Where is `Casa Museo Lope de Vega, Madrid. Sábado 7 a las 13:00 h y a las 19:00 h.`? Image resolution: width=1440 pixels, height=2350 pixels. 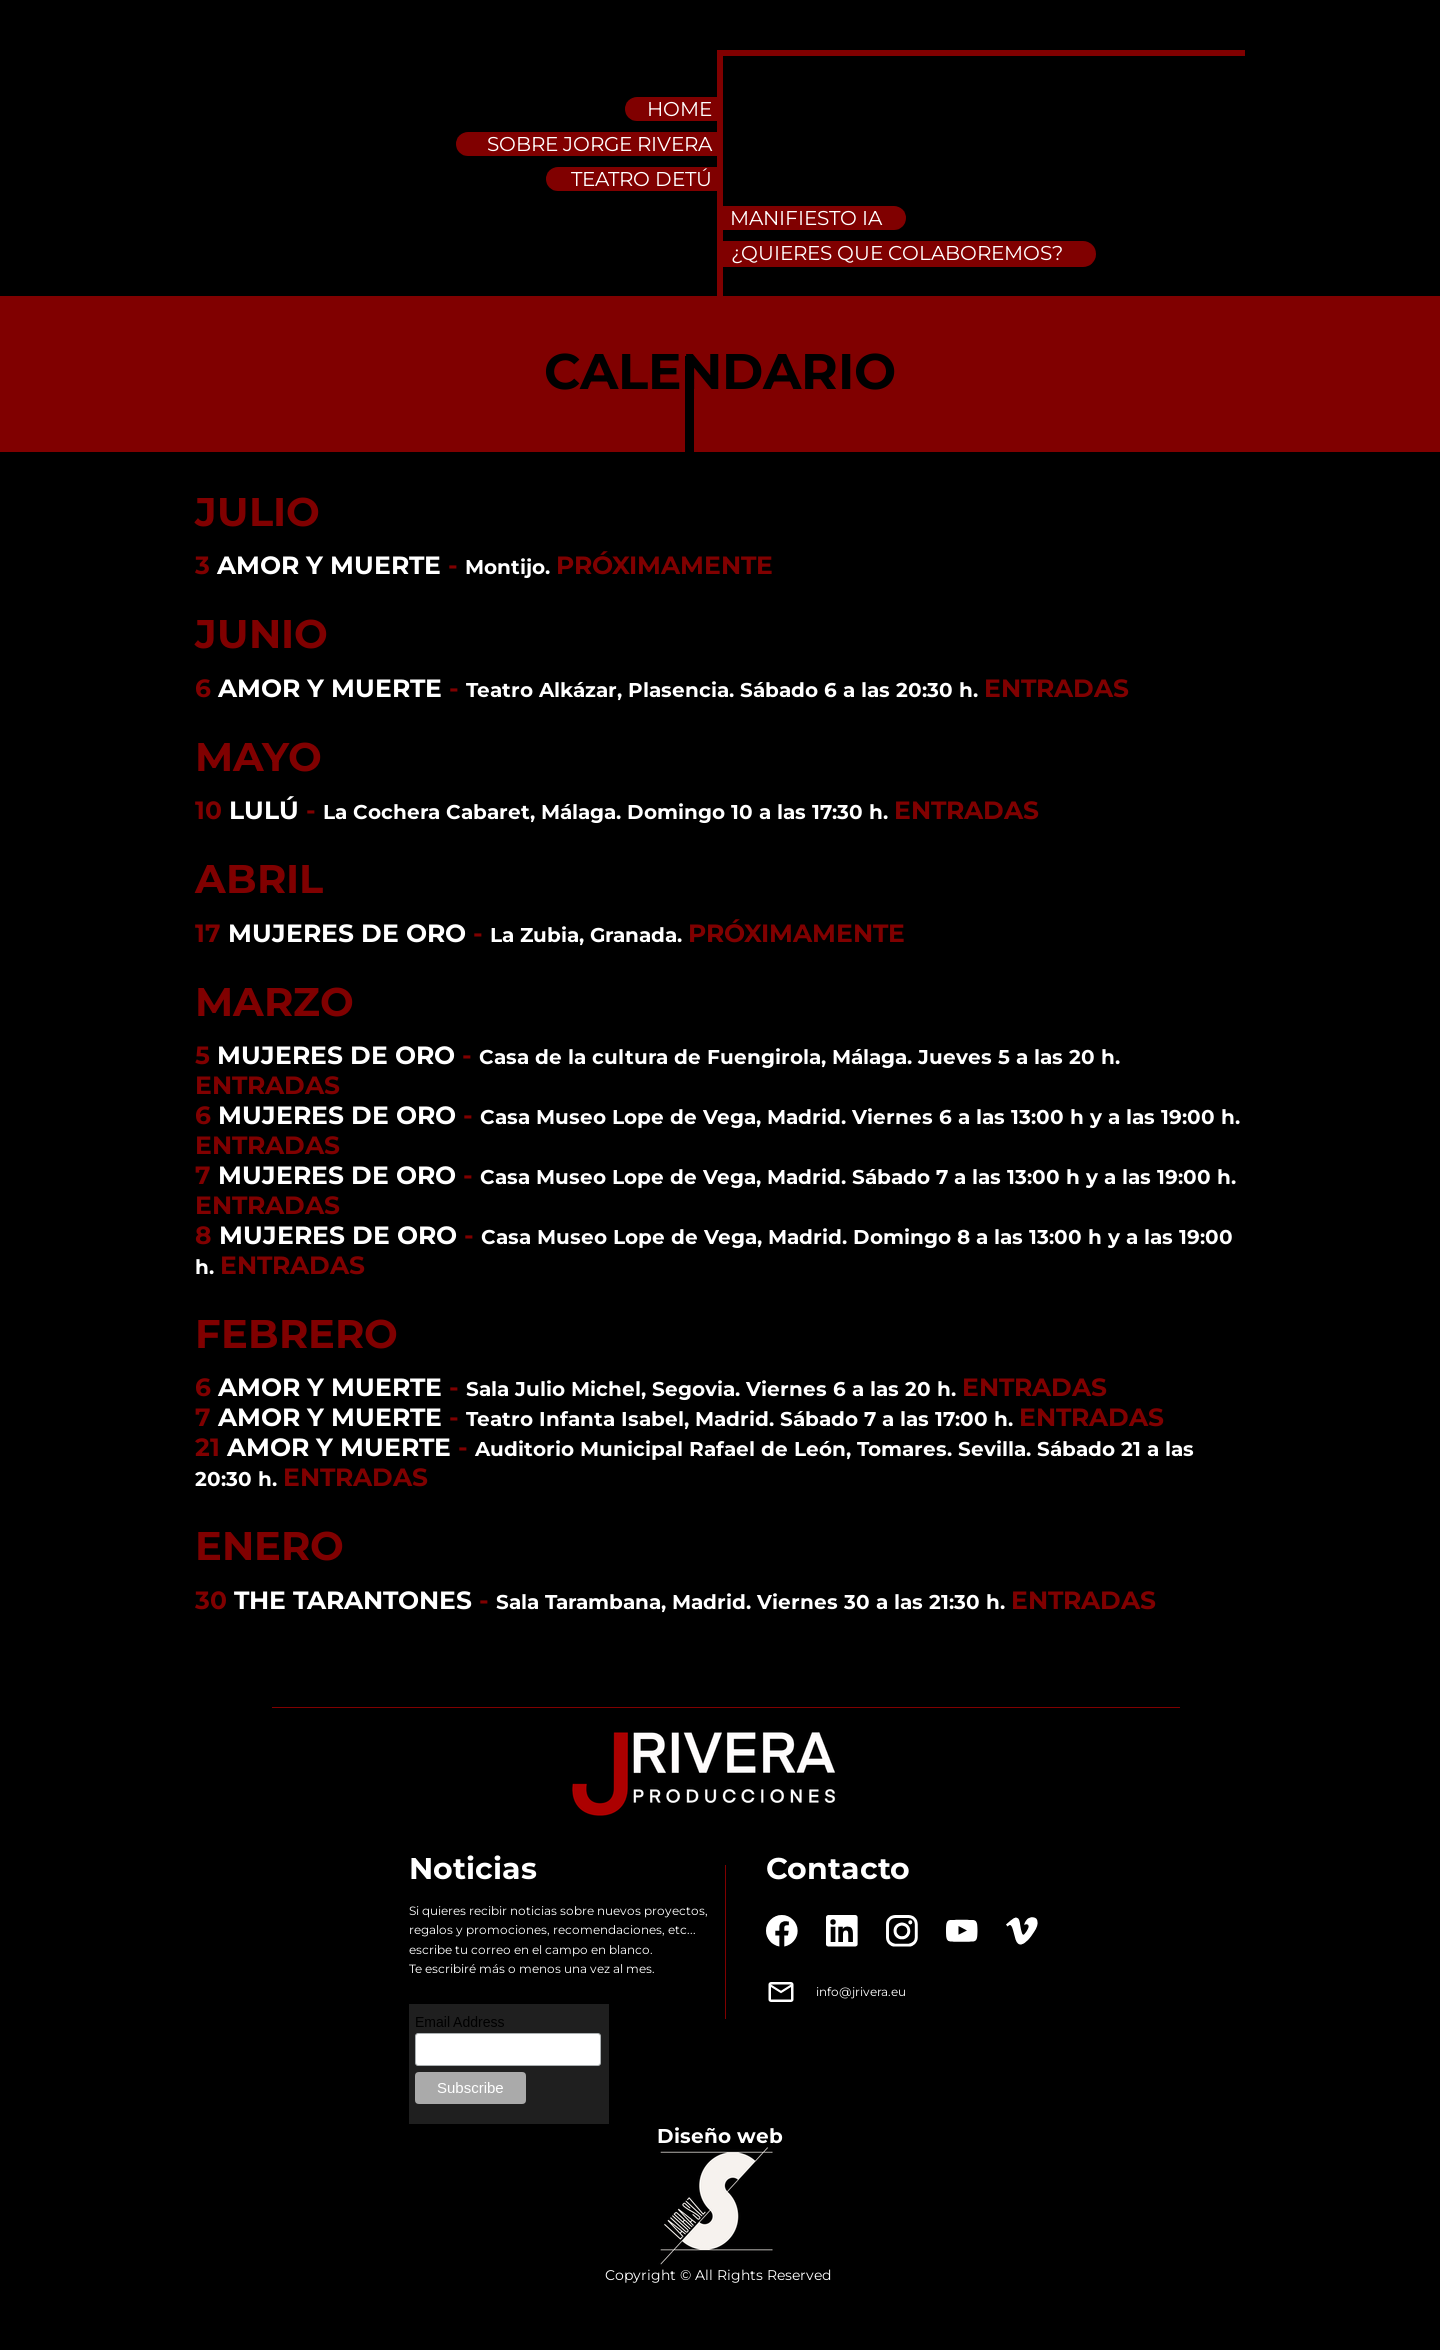 Casa Museo Lope de Vega, Madrid. Sábado 7 a las 13:00 h y a las 19:00 h. is located at coordinates (858, 1177).